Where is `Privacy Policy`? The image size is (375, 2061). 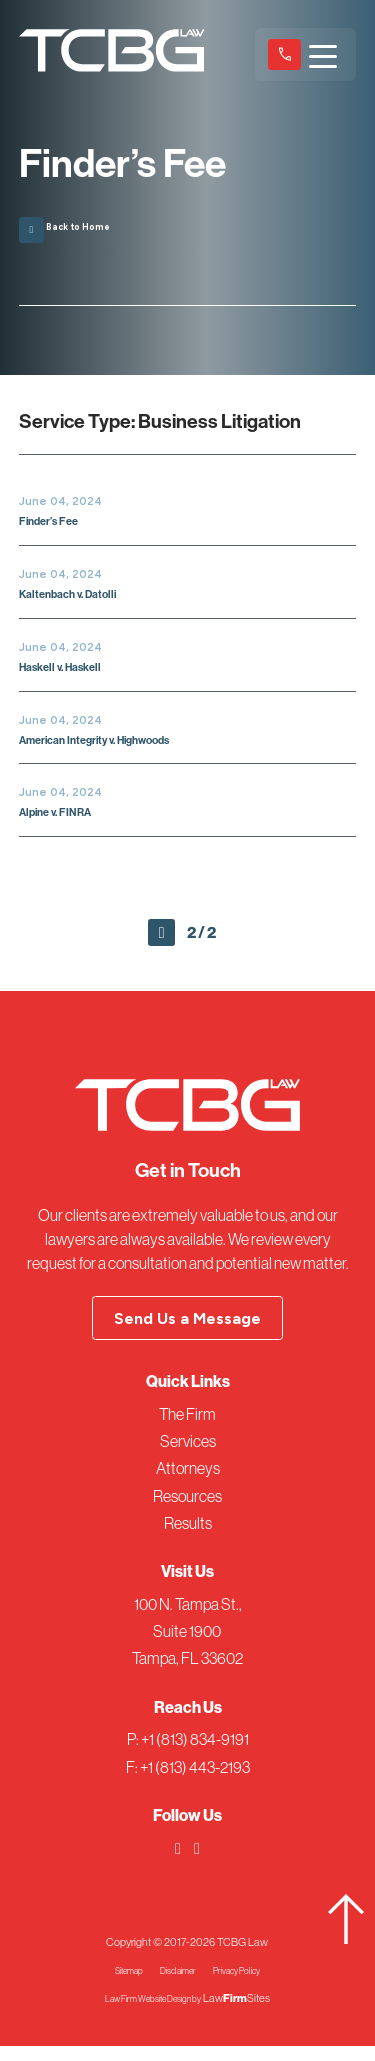 Privacy Policy is located at coordinates (248, 1985).